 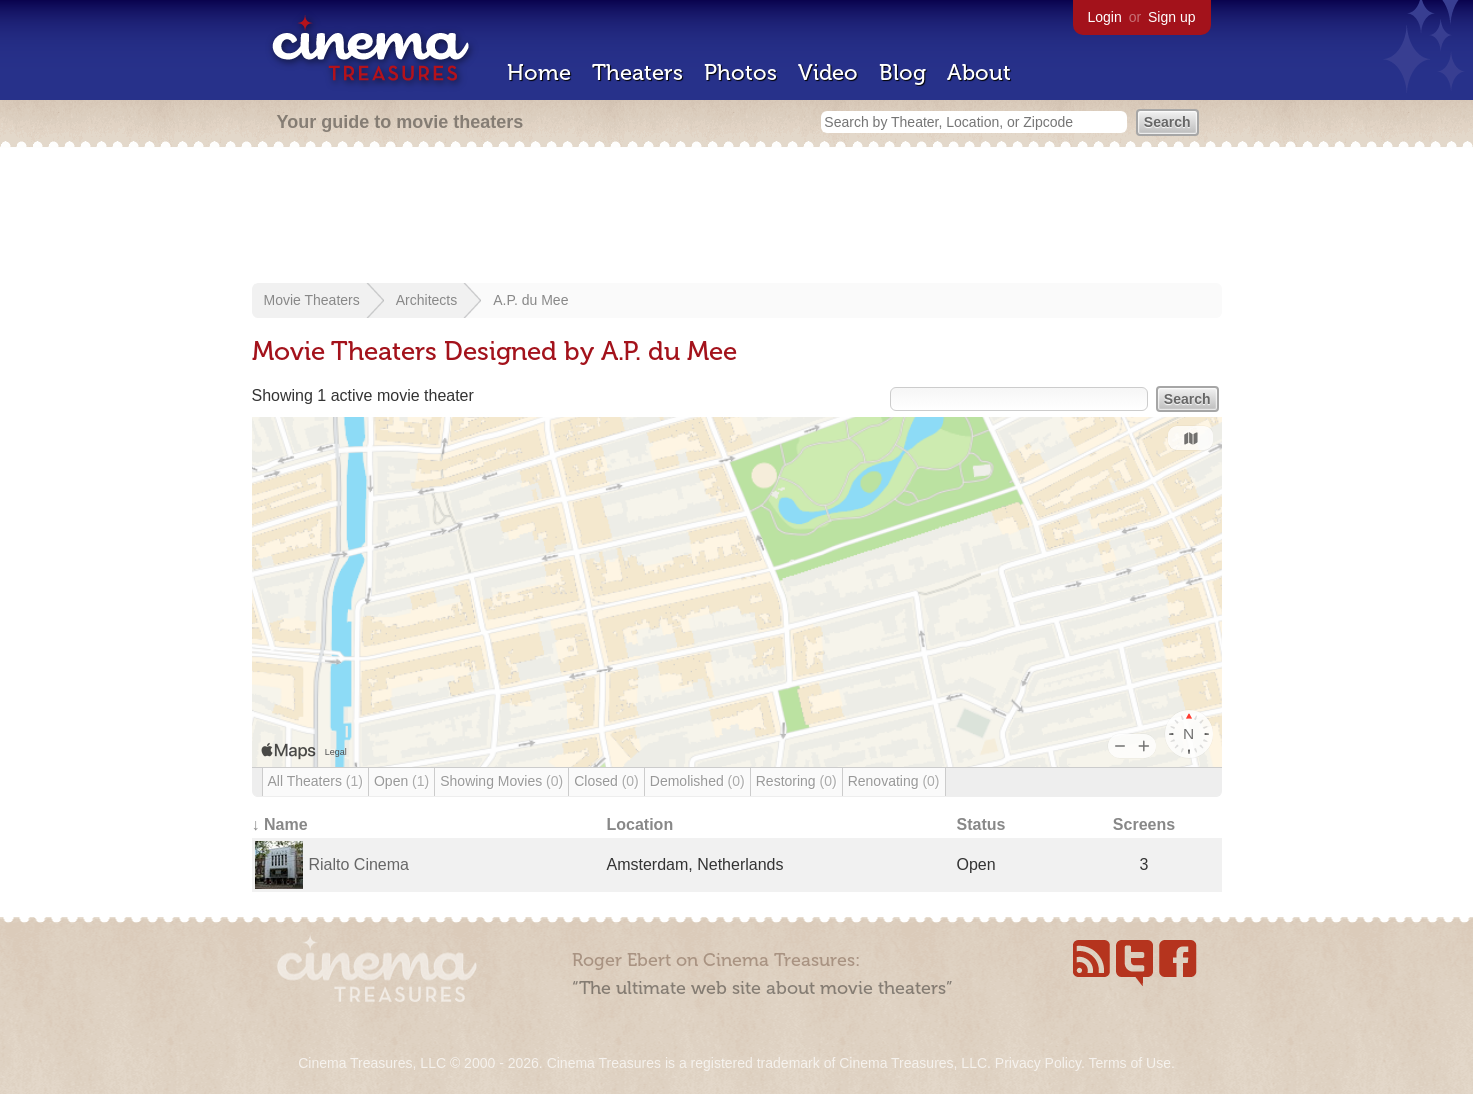 I want to click on Closed, so click(x=606, y=781).